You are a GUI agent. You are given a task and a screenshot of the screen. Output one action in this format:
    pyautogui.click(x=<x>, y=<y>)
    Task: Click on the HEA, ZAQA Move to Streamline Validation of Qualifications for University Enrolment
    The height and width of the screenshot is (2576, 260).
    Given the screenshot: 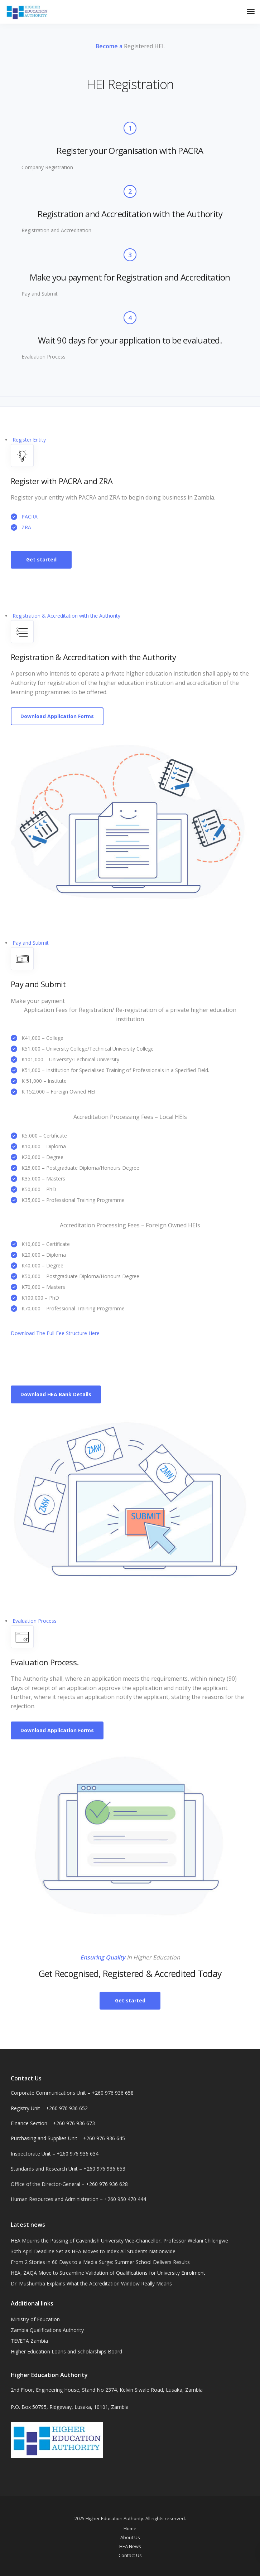 What is the action you would take?
    pyautogui.click(x=108, y=2272)
    